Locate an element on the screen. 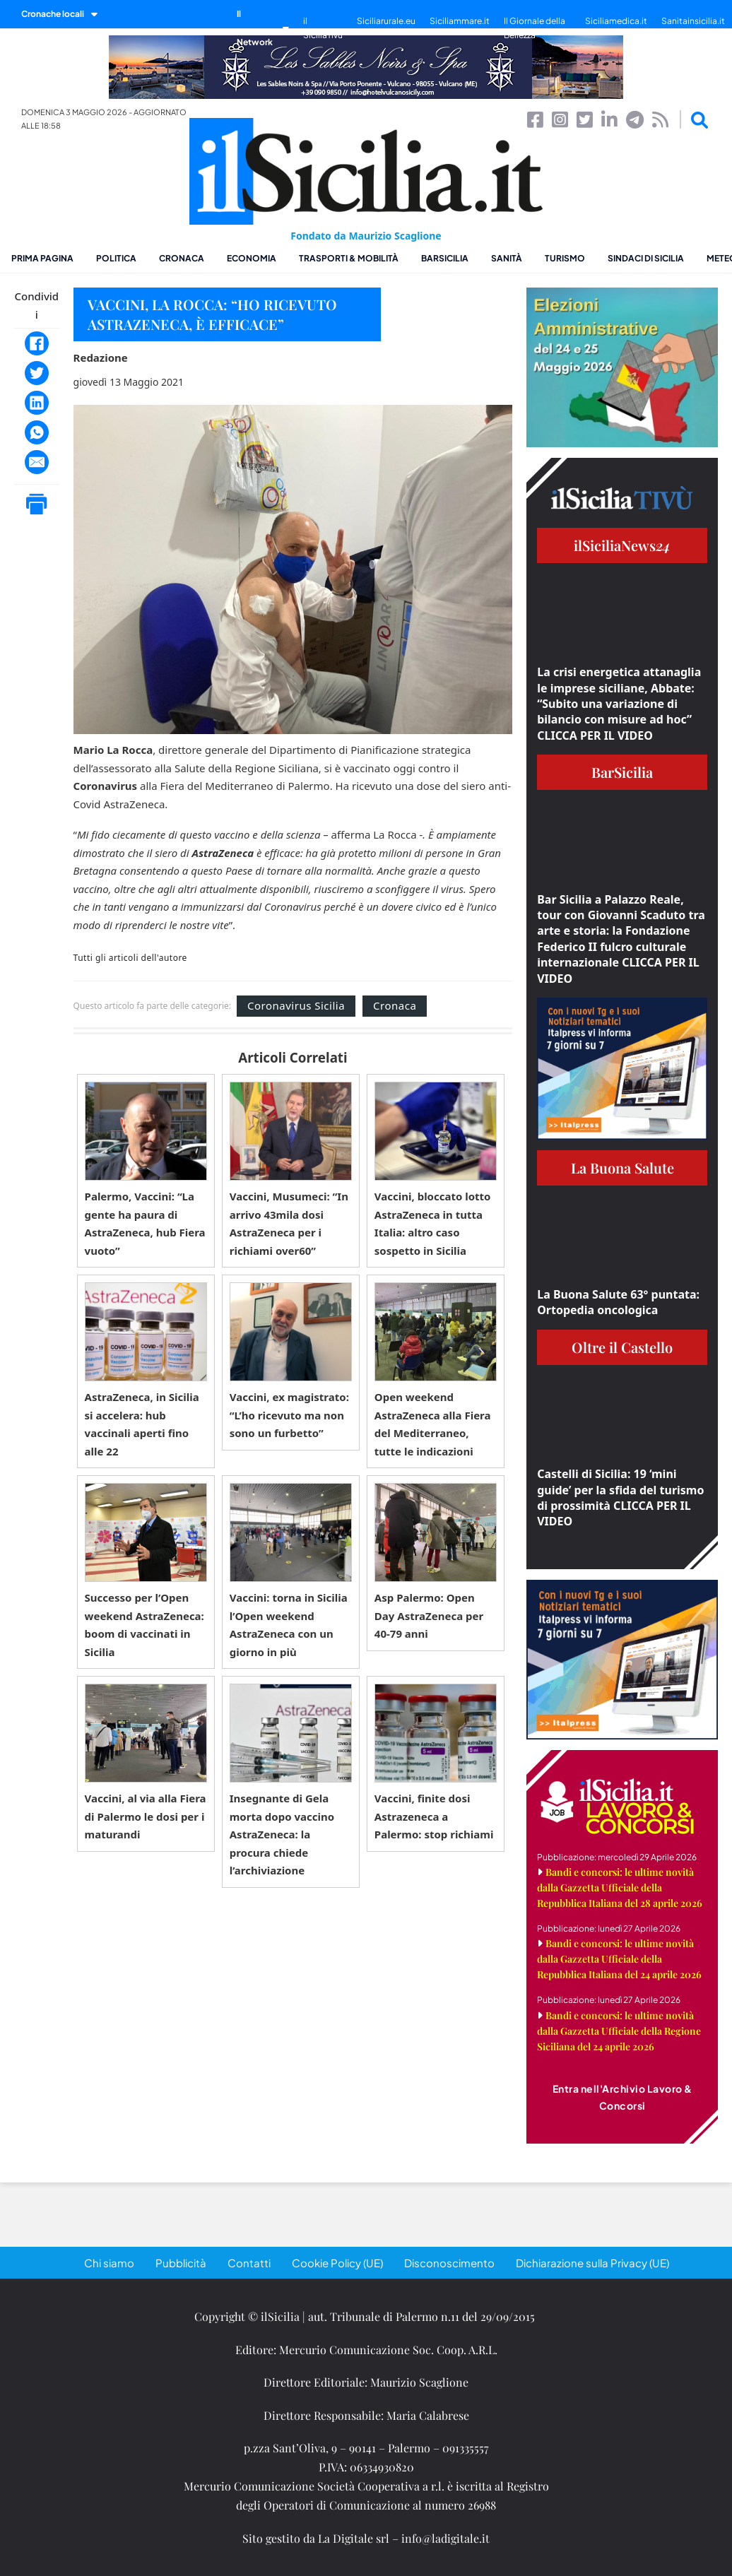 This screenshot has width=732, height=2576. Vaccini, finite dosi Astrazeneca a Palermo: stop richiami is located at coordinates (434, 1816).